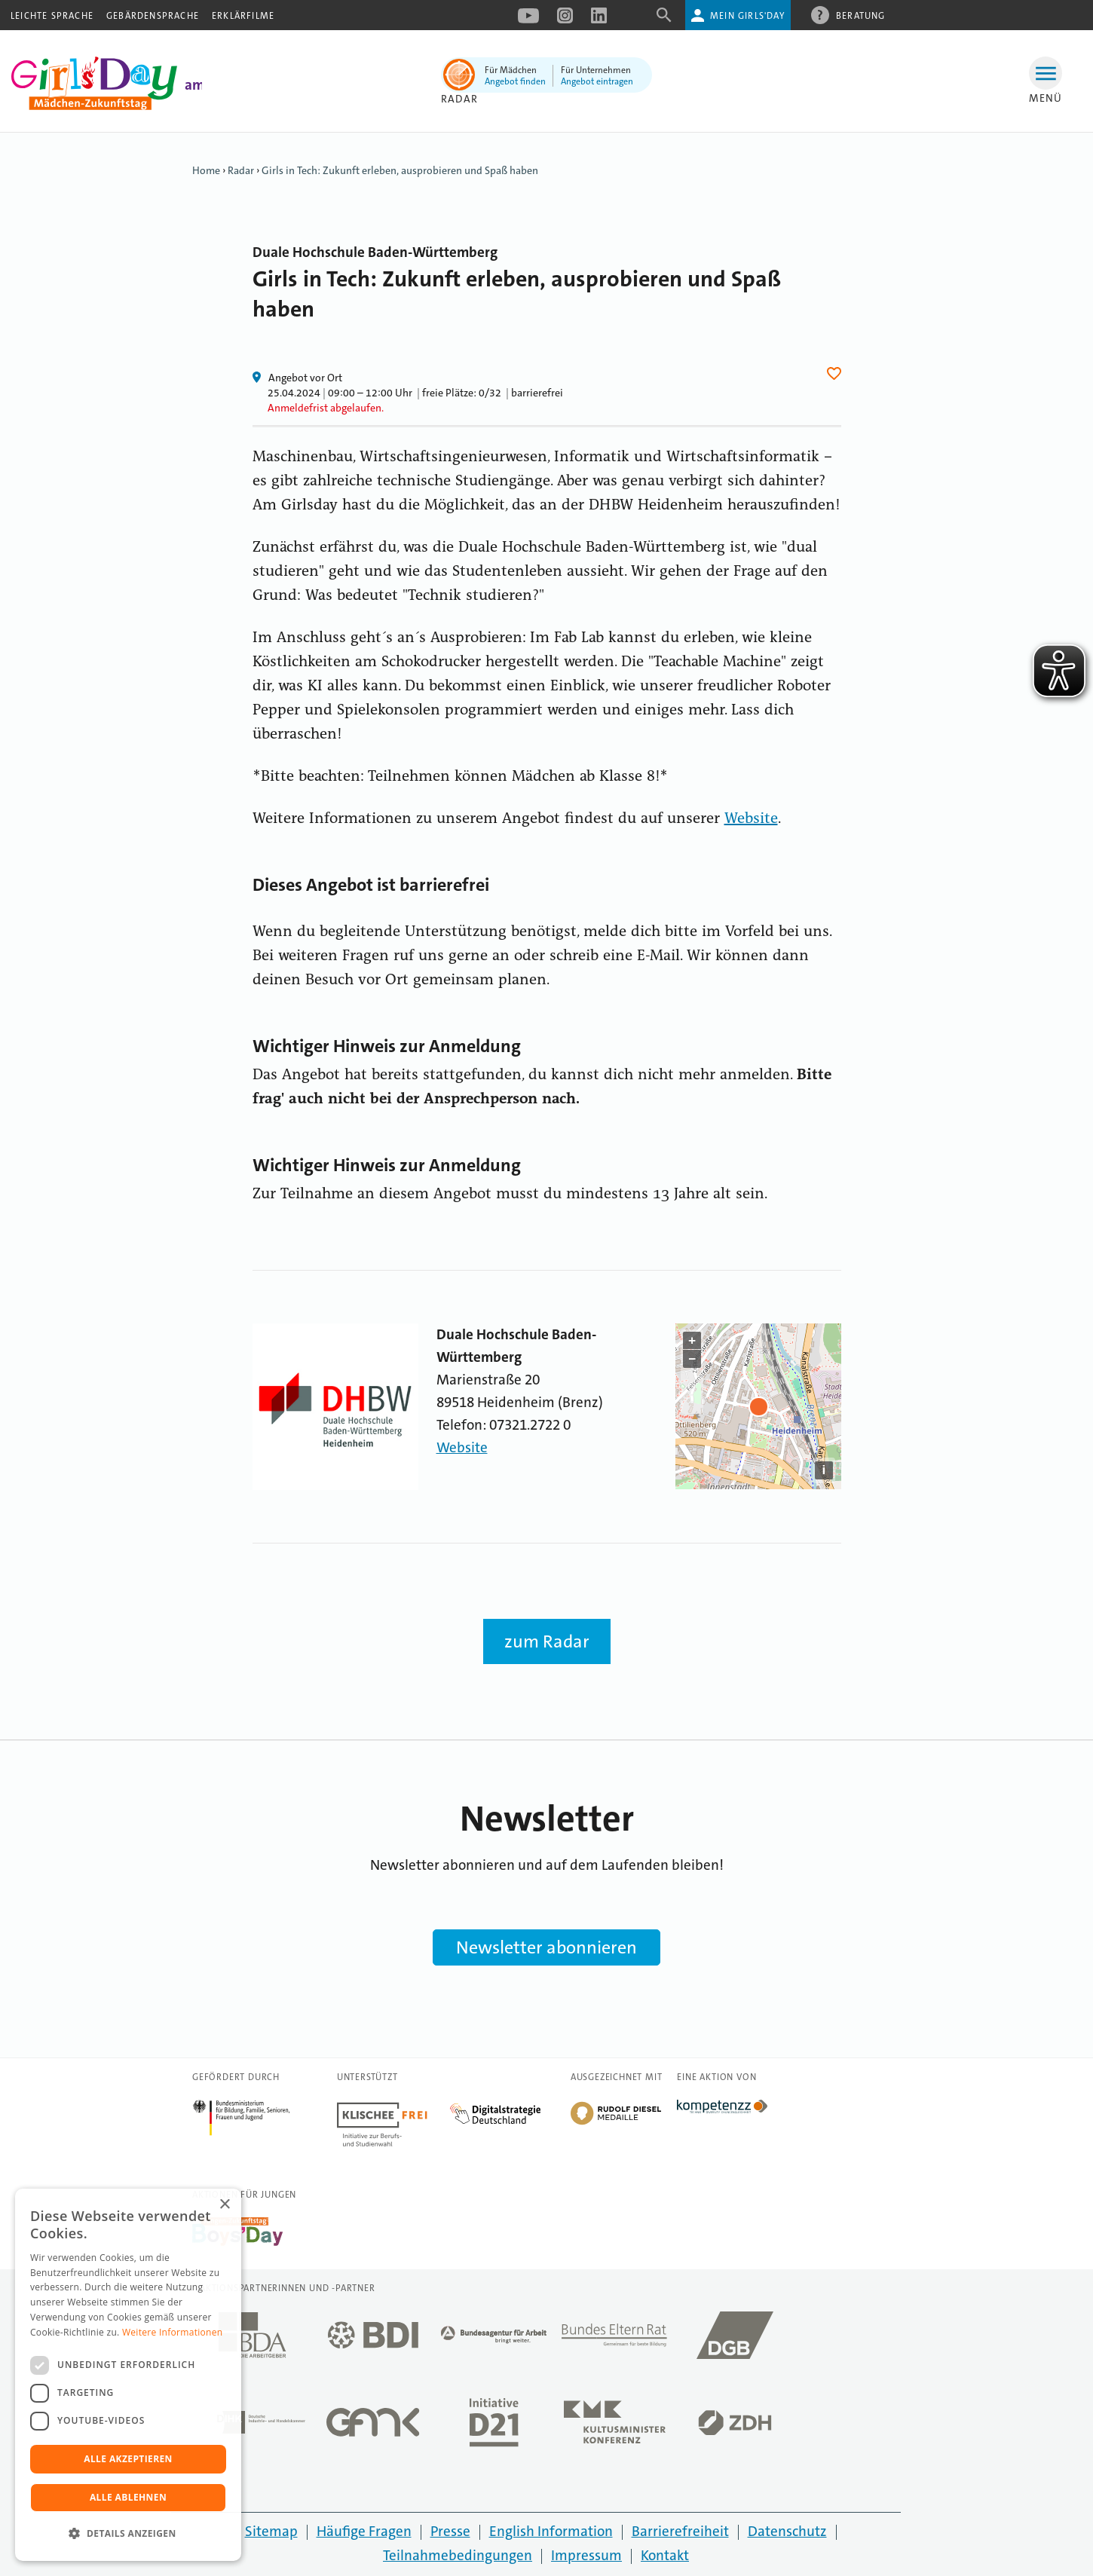 The height and width of the screenshot is (2576, 1093). What do you see at coordinates (128, 2375) in the screenshot?
I see `[dialog]` at bounding box center [128, 2375].